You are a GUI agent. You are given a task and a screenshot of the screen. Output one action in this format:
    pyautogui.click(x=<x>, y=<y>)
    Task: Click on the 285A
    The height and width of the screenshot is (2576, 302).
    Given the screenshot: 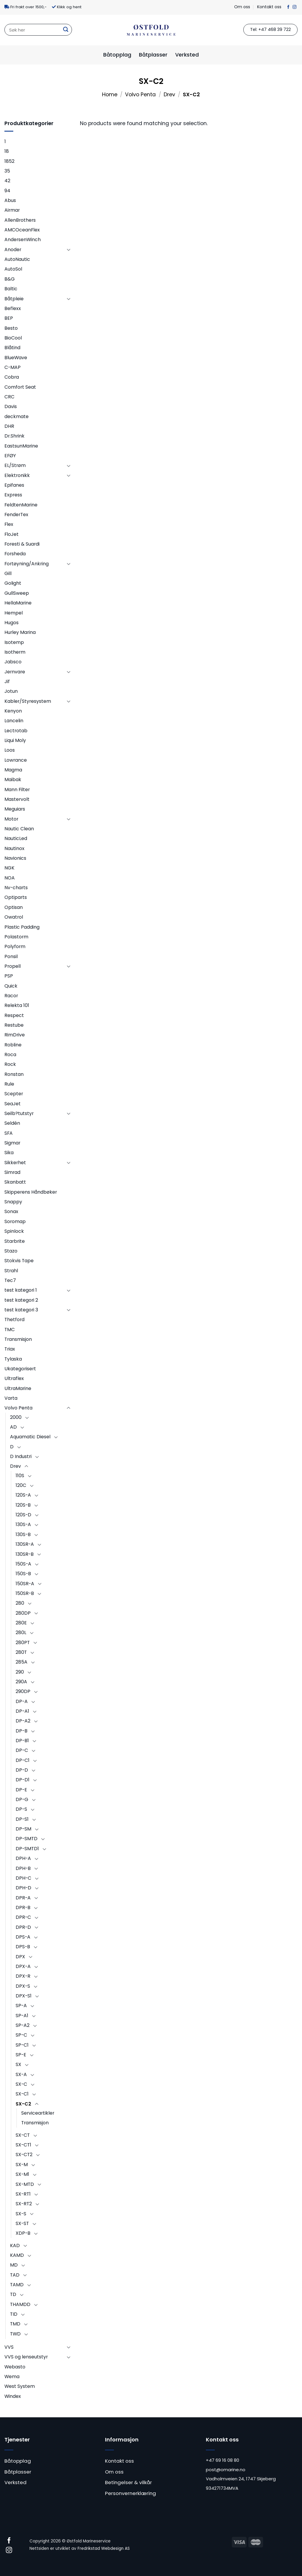 What is the action you would take?
    pyautogui.click(x=21, y=1662)
    